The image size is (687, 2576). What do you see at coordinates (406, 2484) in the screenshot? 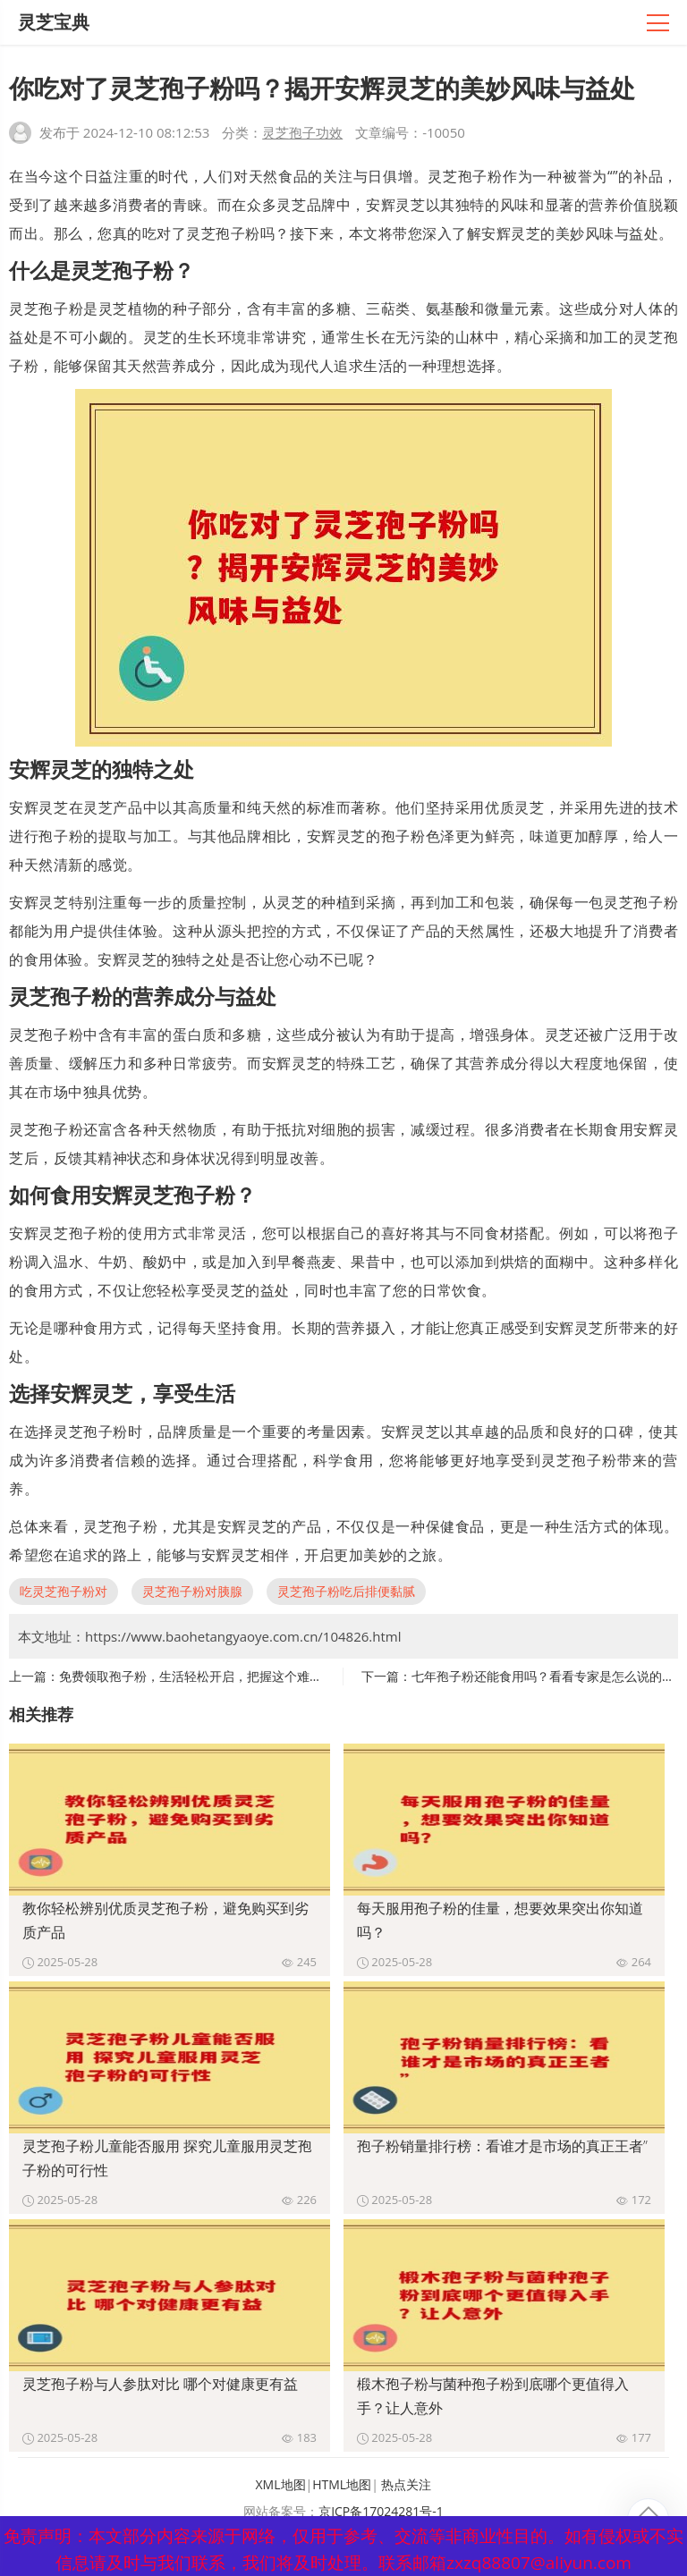
I see `热点关注` at bounding box center [406, 2484].